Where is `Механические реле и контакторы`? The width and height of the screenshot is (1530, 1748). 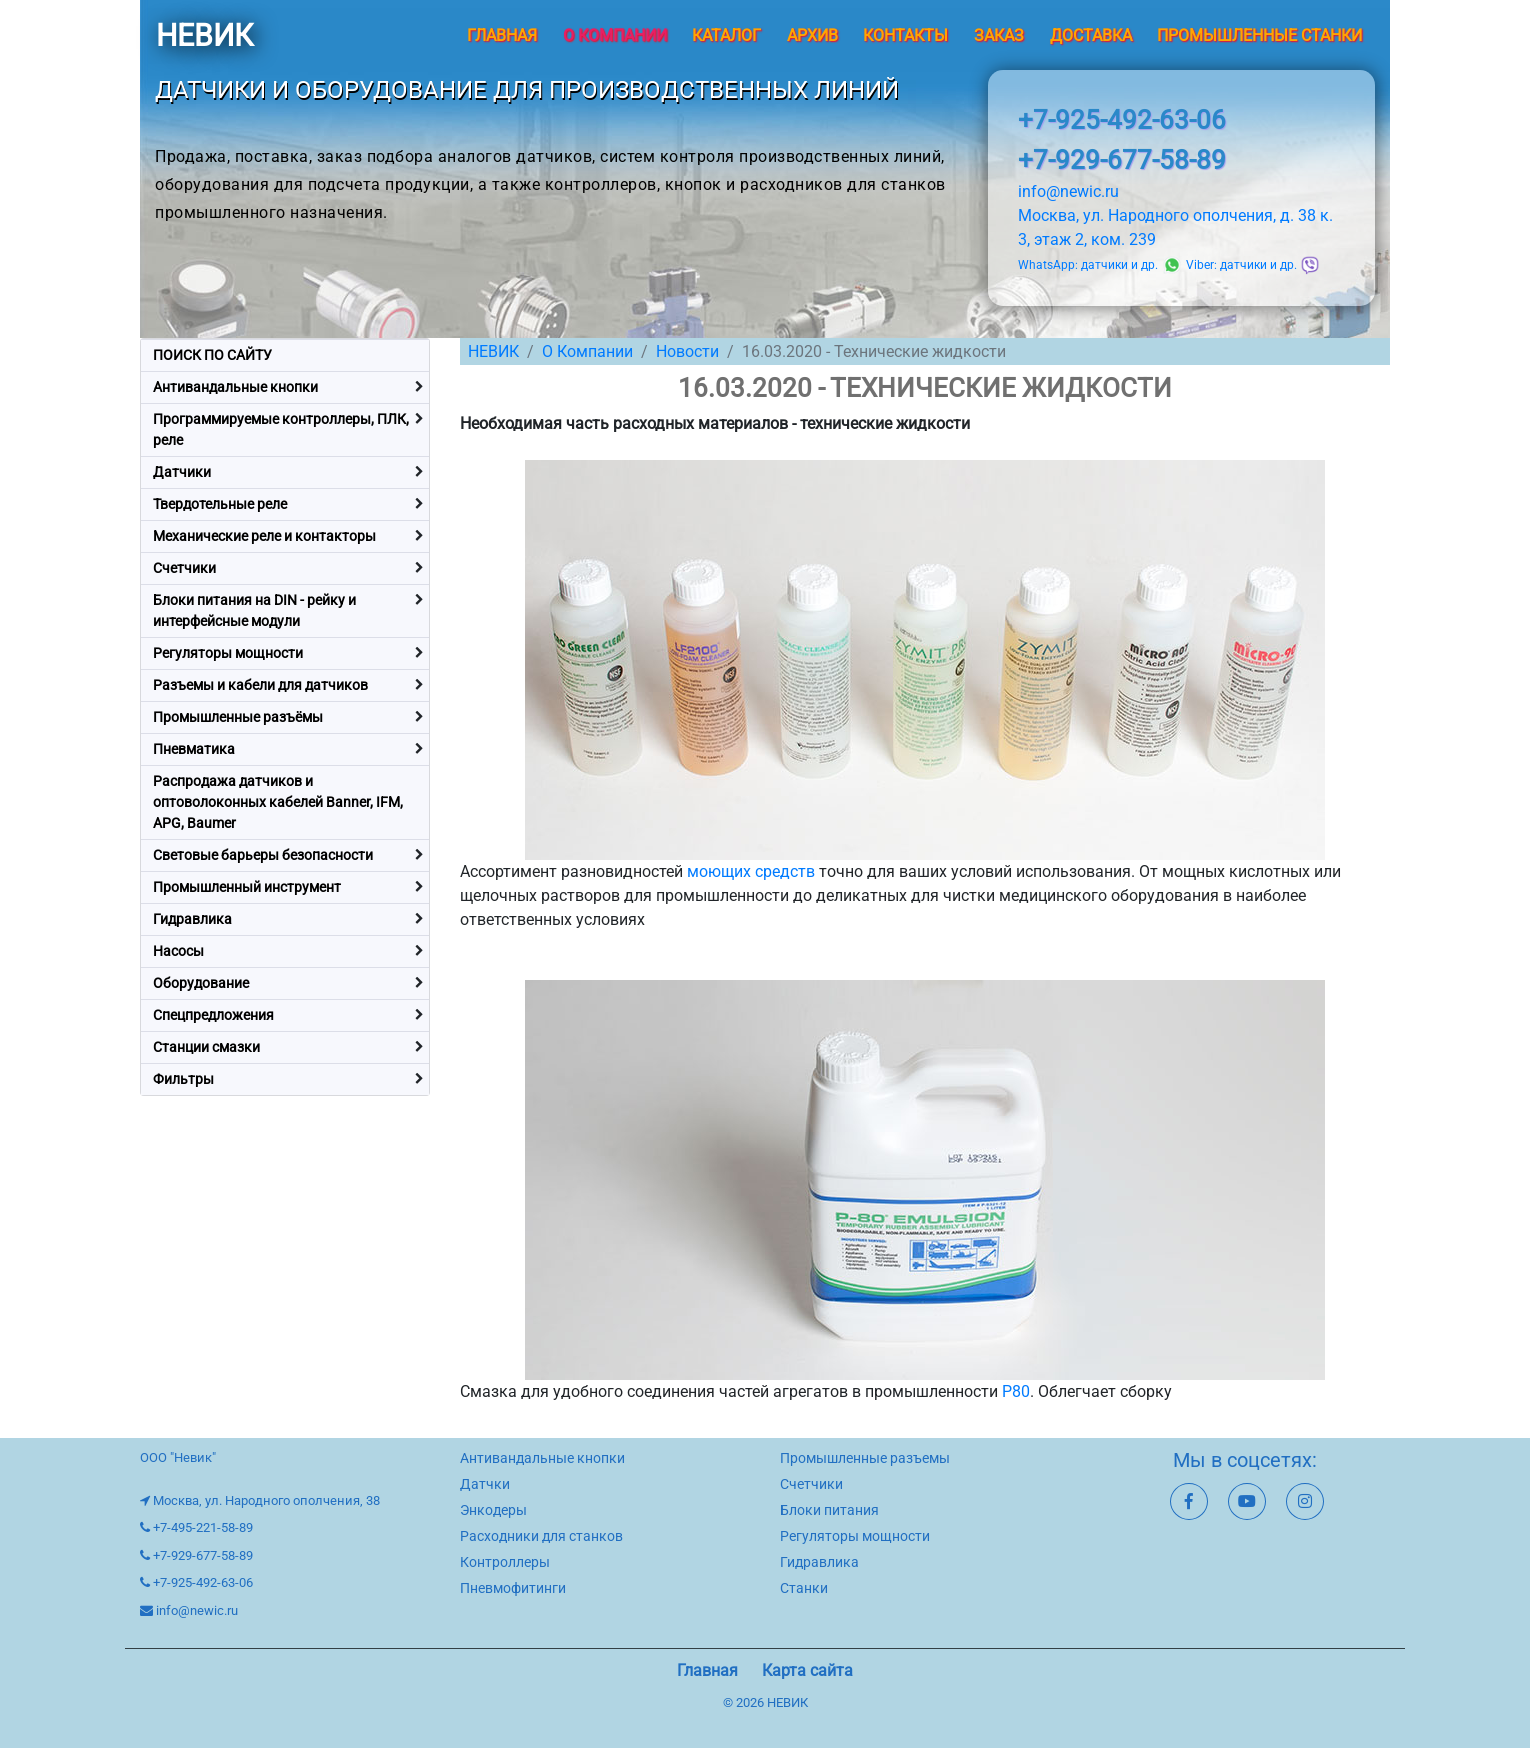 Механические реле и контакторы is located at coordinates (264, 536).